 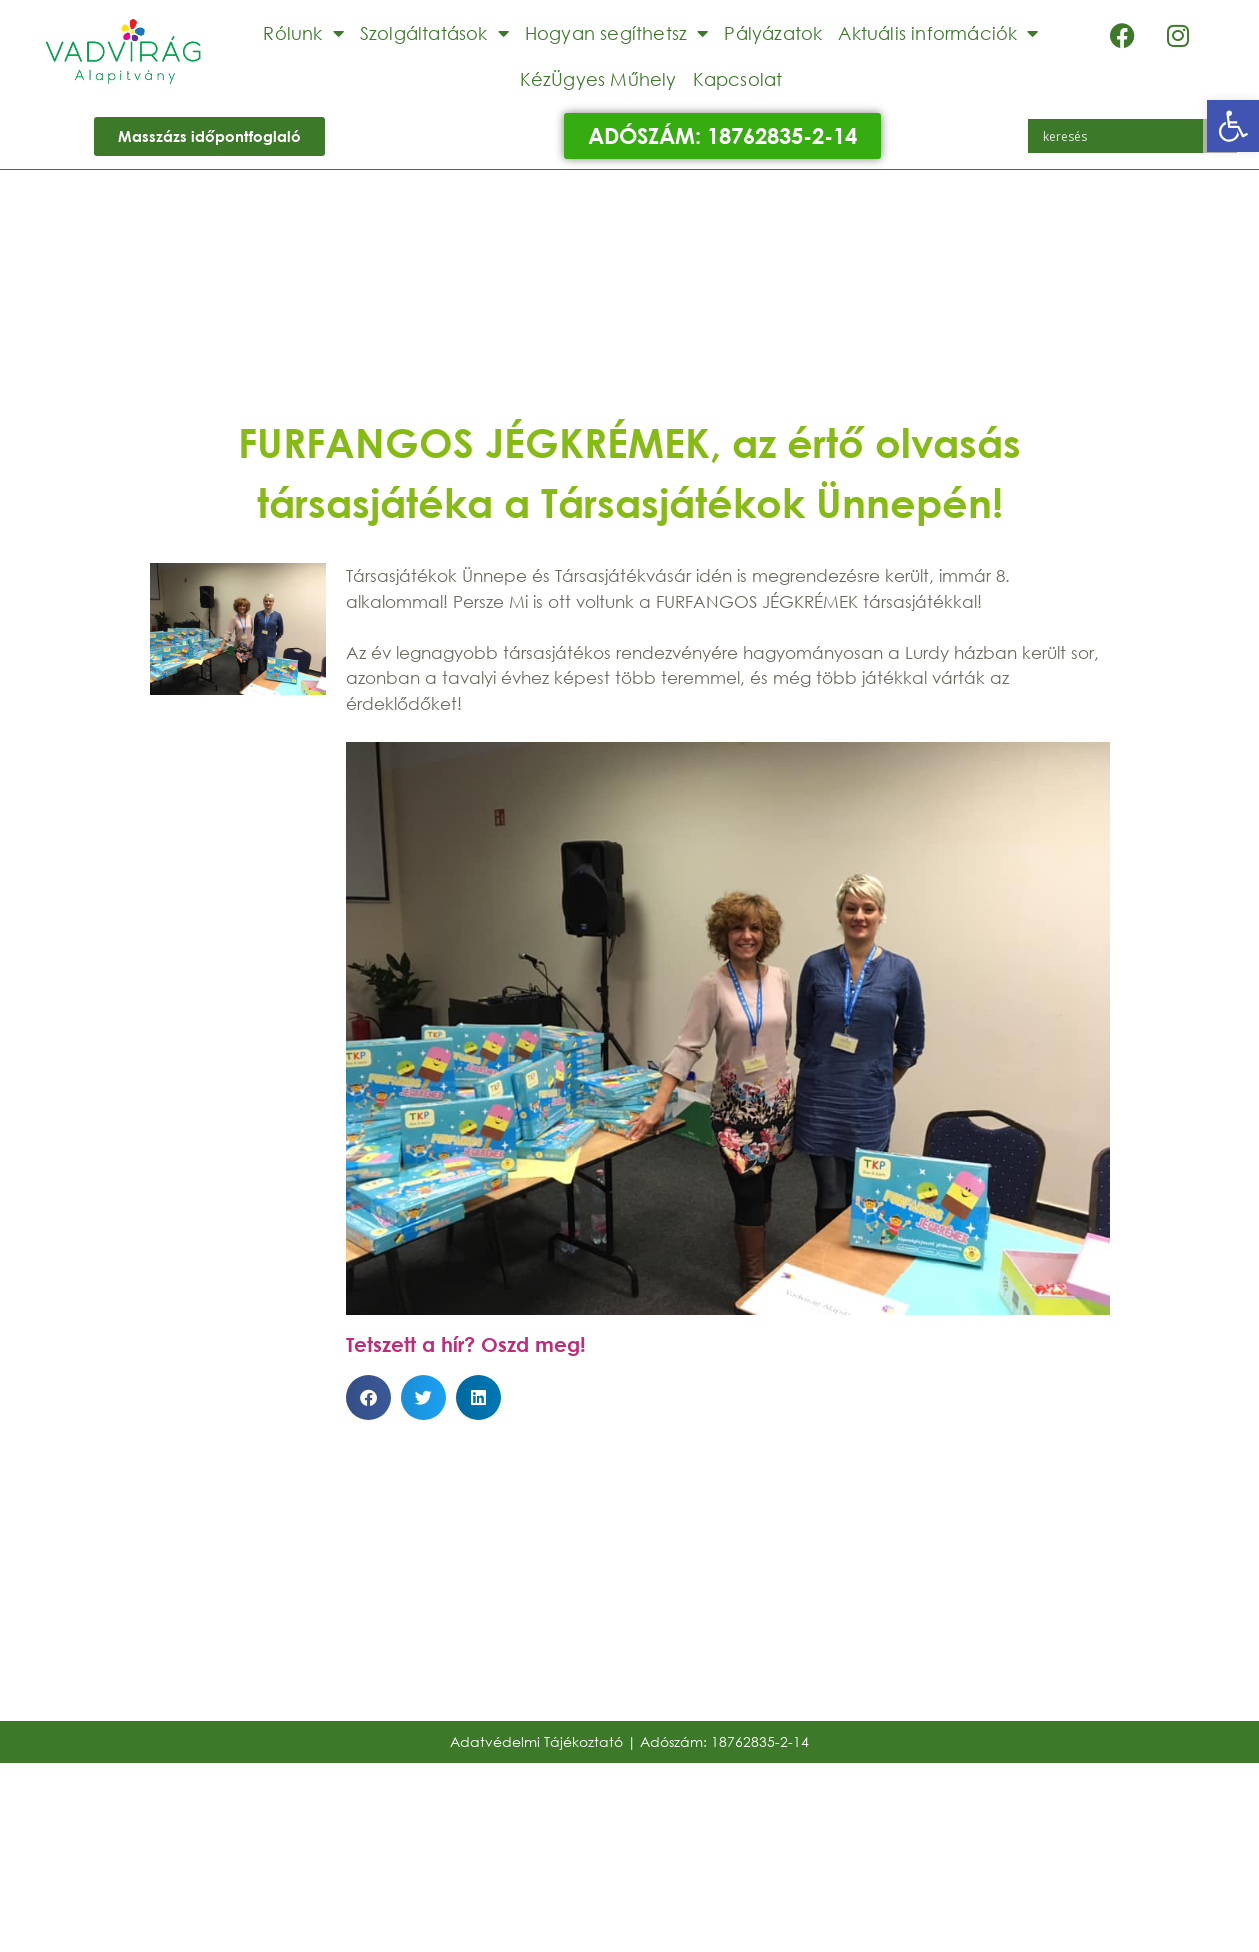 What do you see at coordinates (617, 33) in the screenshot?
I see `Hogyan segíthetsz` at bounding box center [617, 33].